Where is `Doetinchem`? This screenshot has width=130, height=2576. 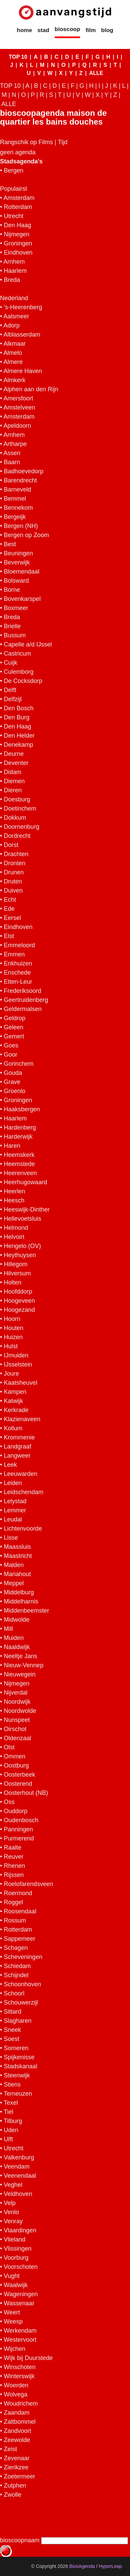
Doetinchem is located at coordinates (20, 808).